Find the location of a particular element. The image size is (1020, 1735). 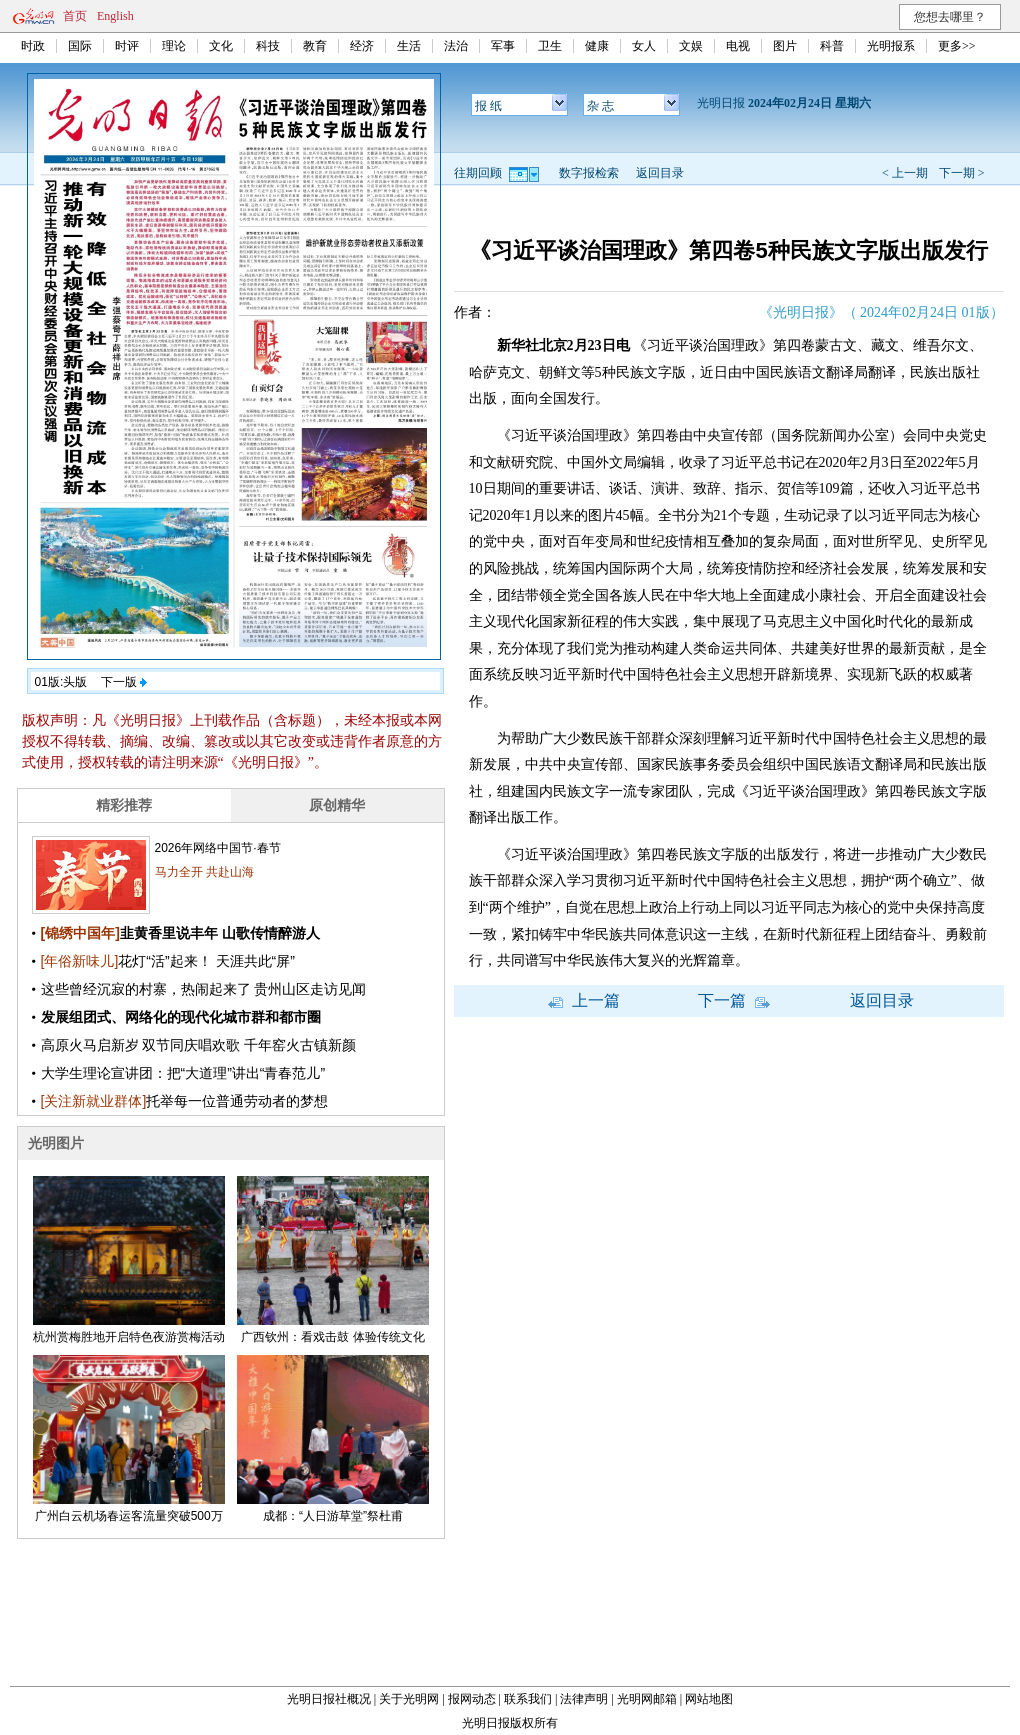

法治 is located at coordinates (456, 46).